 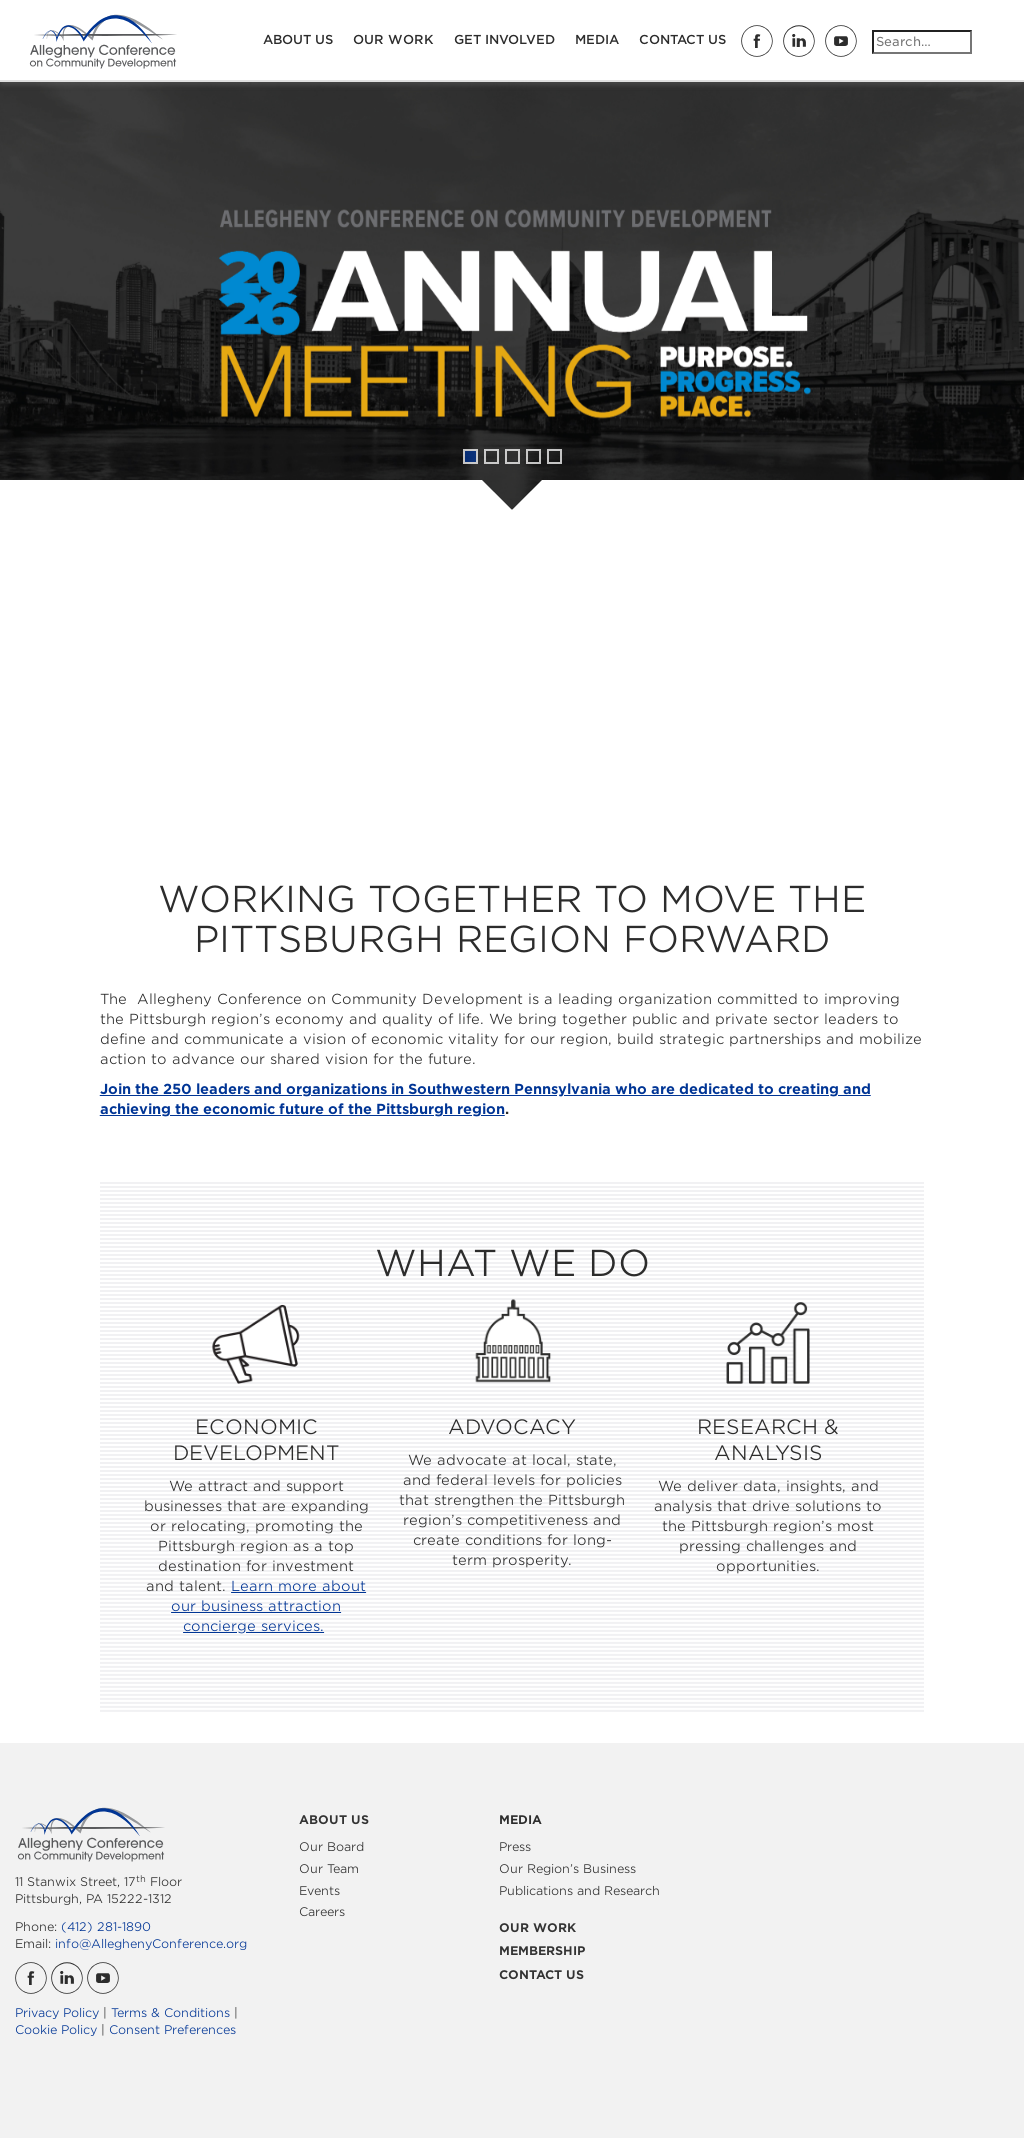 What do you see at coordinates (567, 1868) in the screenshot?
I see `Our Region’s Business` at bounding box center [567, 1868].